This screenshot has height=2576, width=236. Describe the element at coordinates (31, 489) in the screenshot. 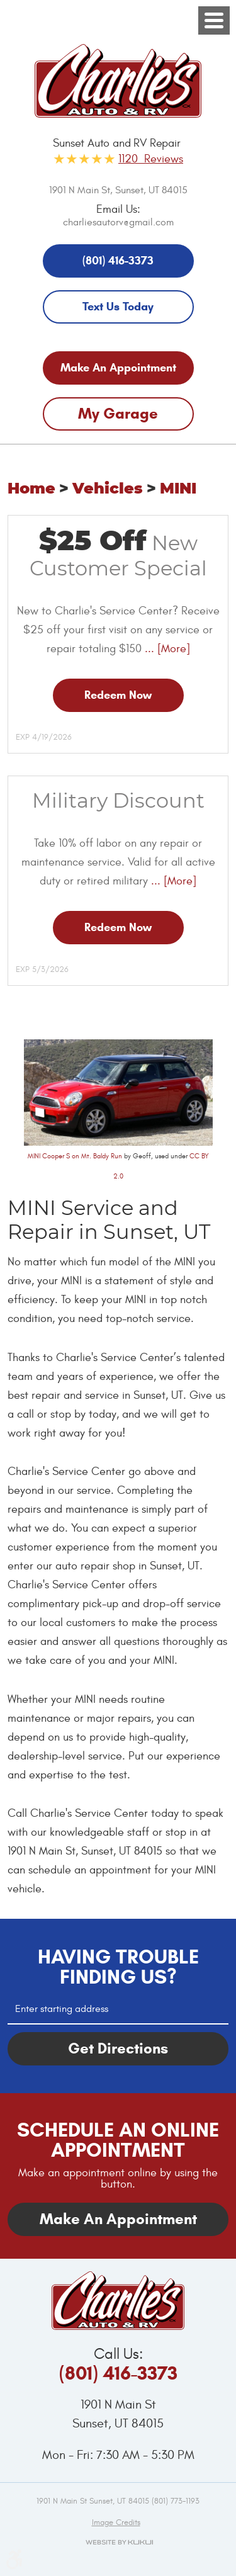

I see `Home` at that location.